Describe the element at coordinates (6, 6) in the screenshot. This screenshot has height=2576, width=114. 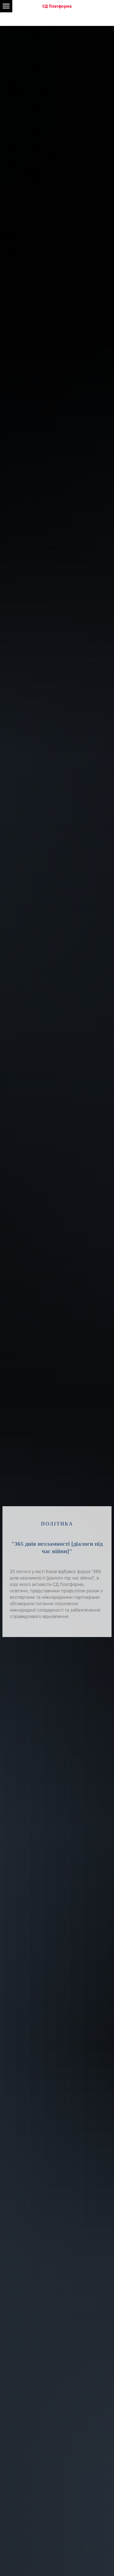
I see `[Navigation menu]` at that location.